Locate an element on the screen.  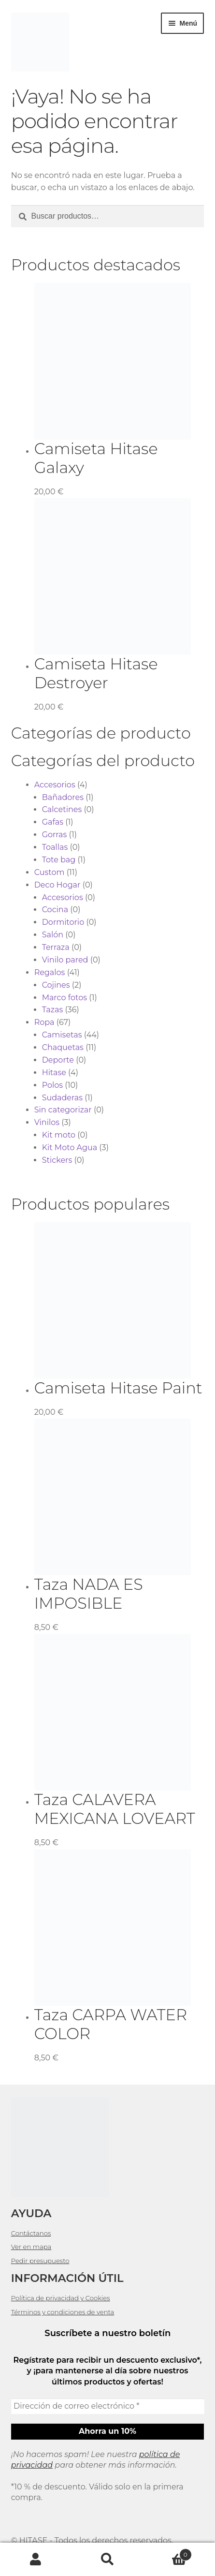
Regalos is located at coordinates (49, 972).